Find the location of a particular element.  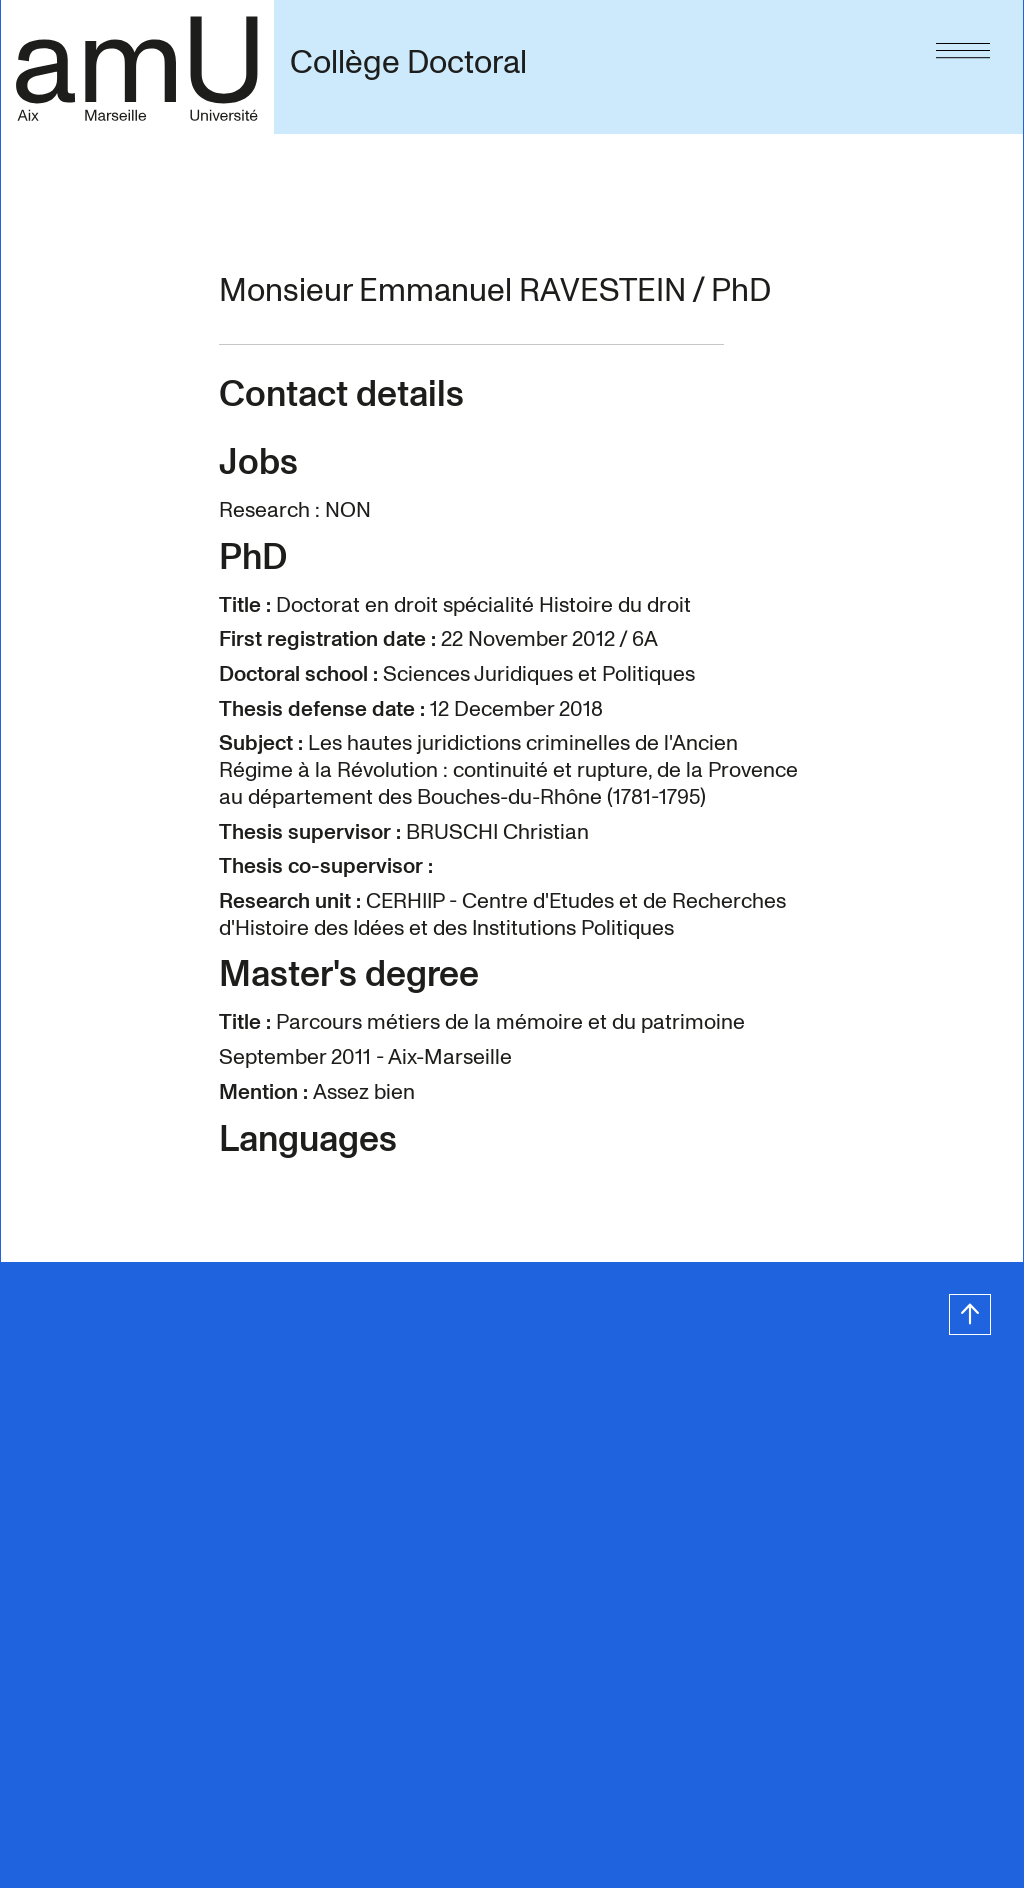

[Menu] is located at coordinates (963, 46).